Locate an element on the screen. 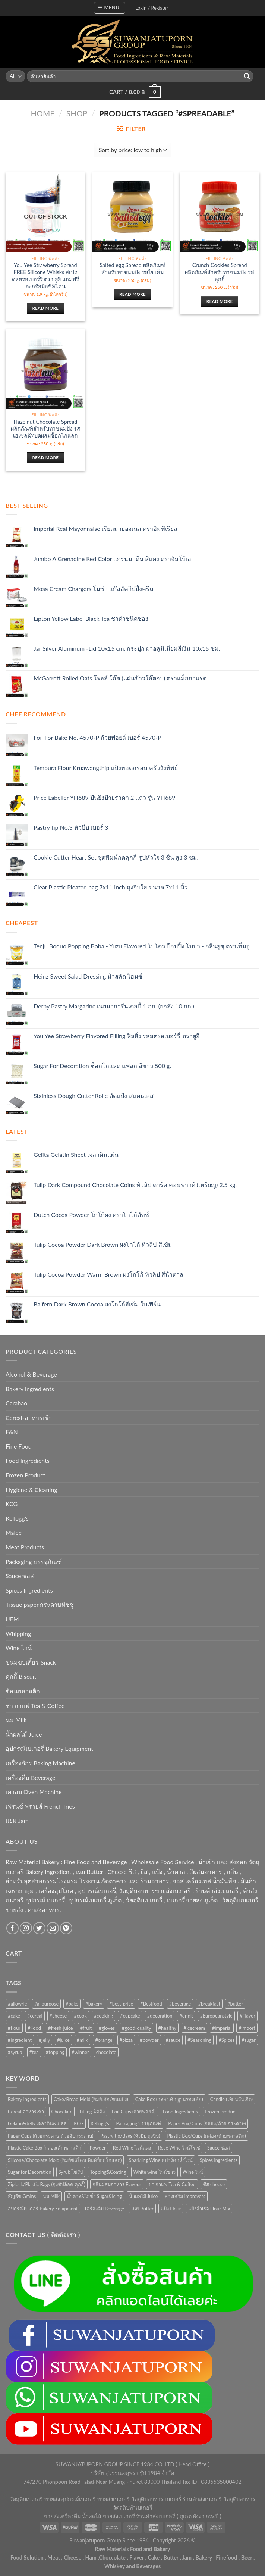 This screenshot has width=265, height=2576. แป้ง Flour [แป้ง Flour (85 items)] is located at coordinates (171, 2209).